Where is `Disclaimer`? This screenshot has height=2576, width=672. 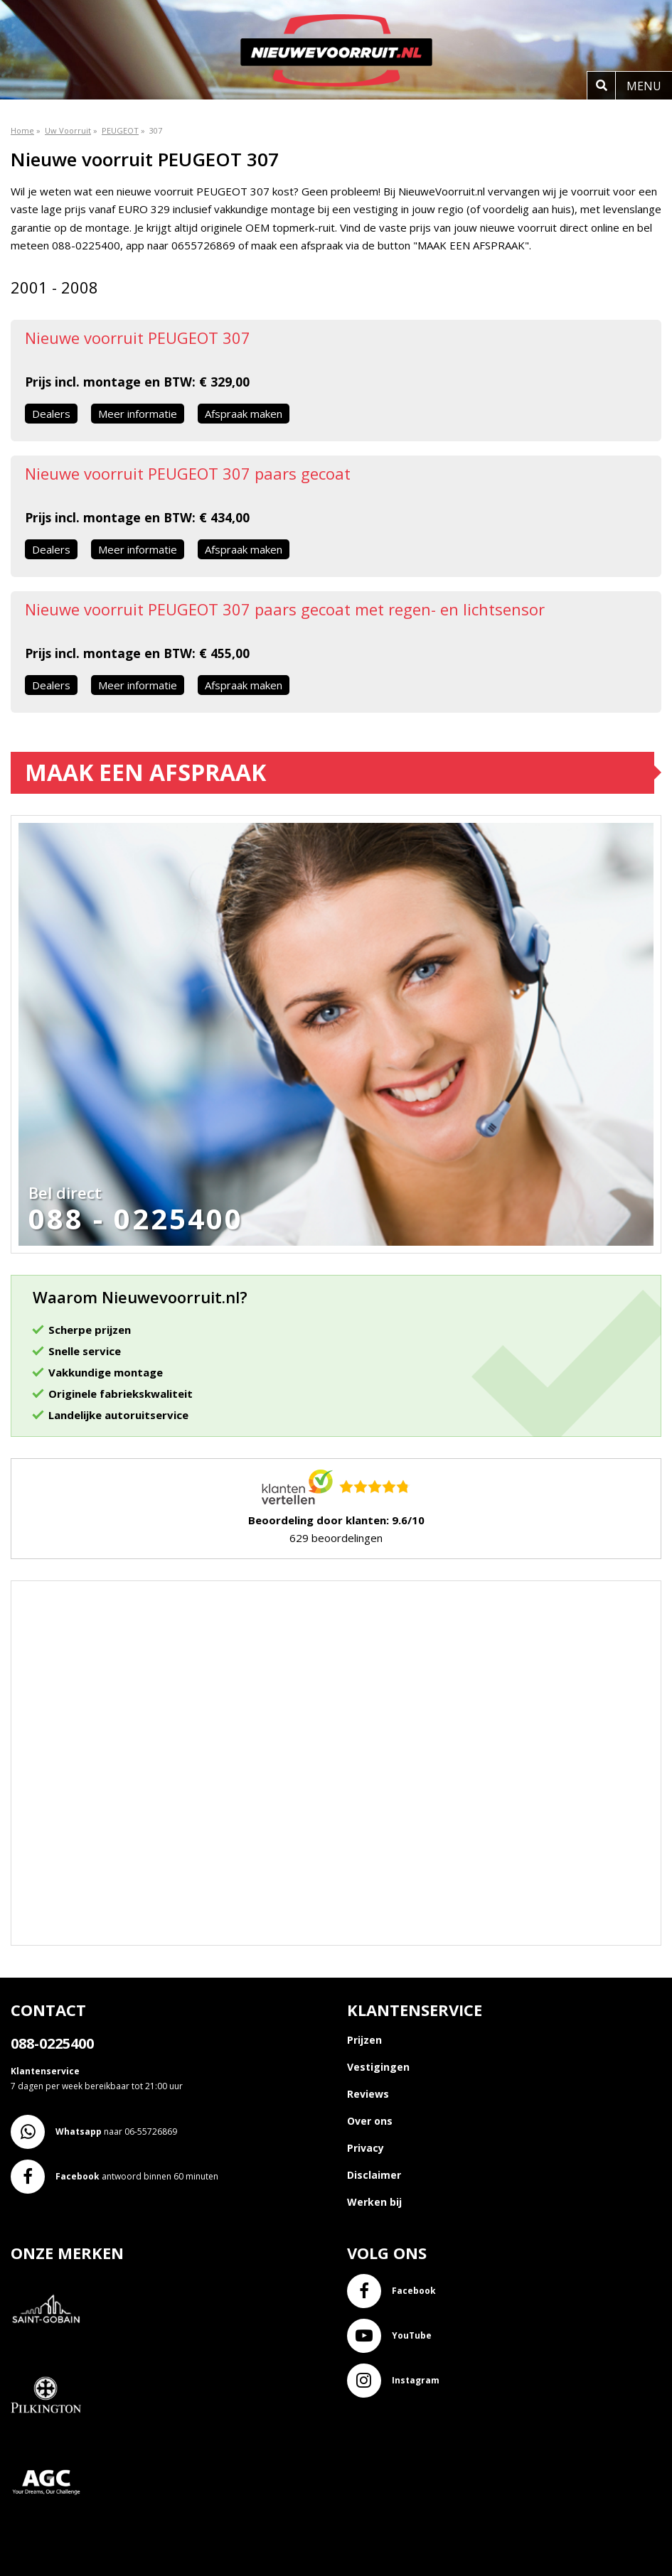
Disclaimer is located at coordinates (374, 2175).